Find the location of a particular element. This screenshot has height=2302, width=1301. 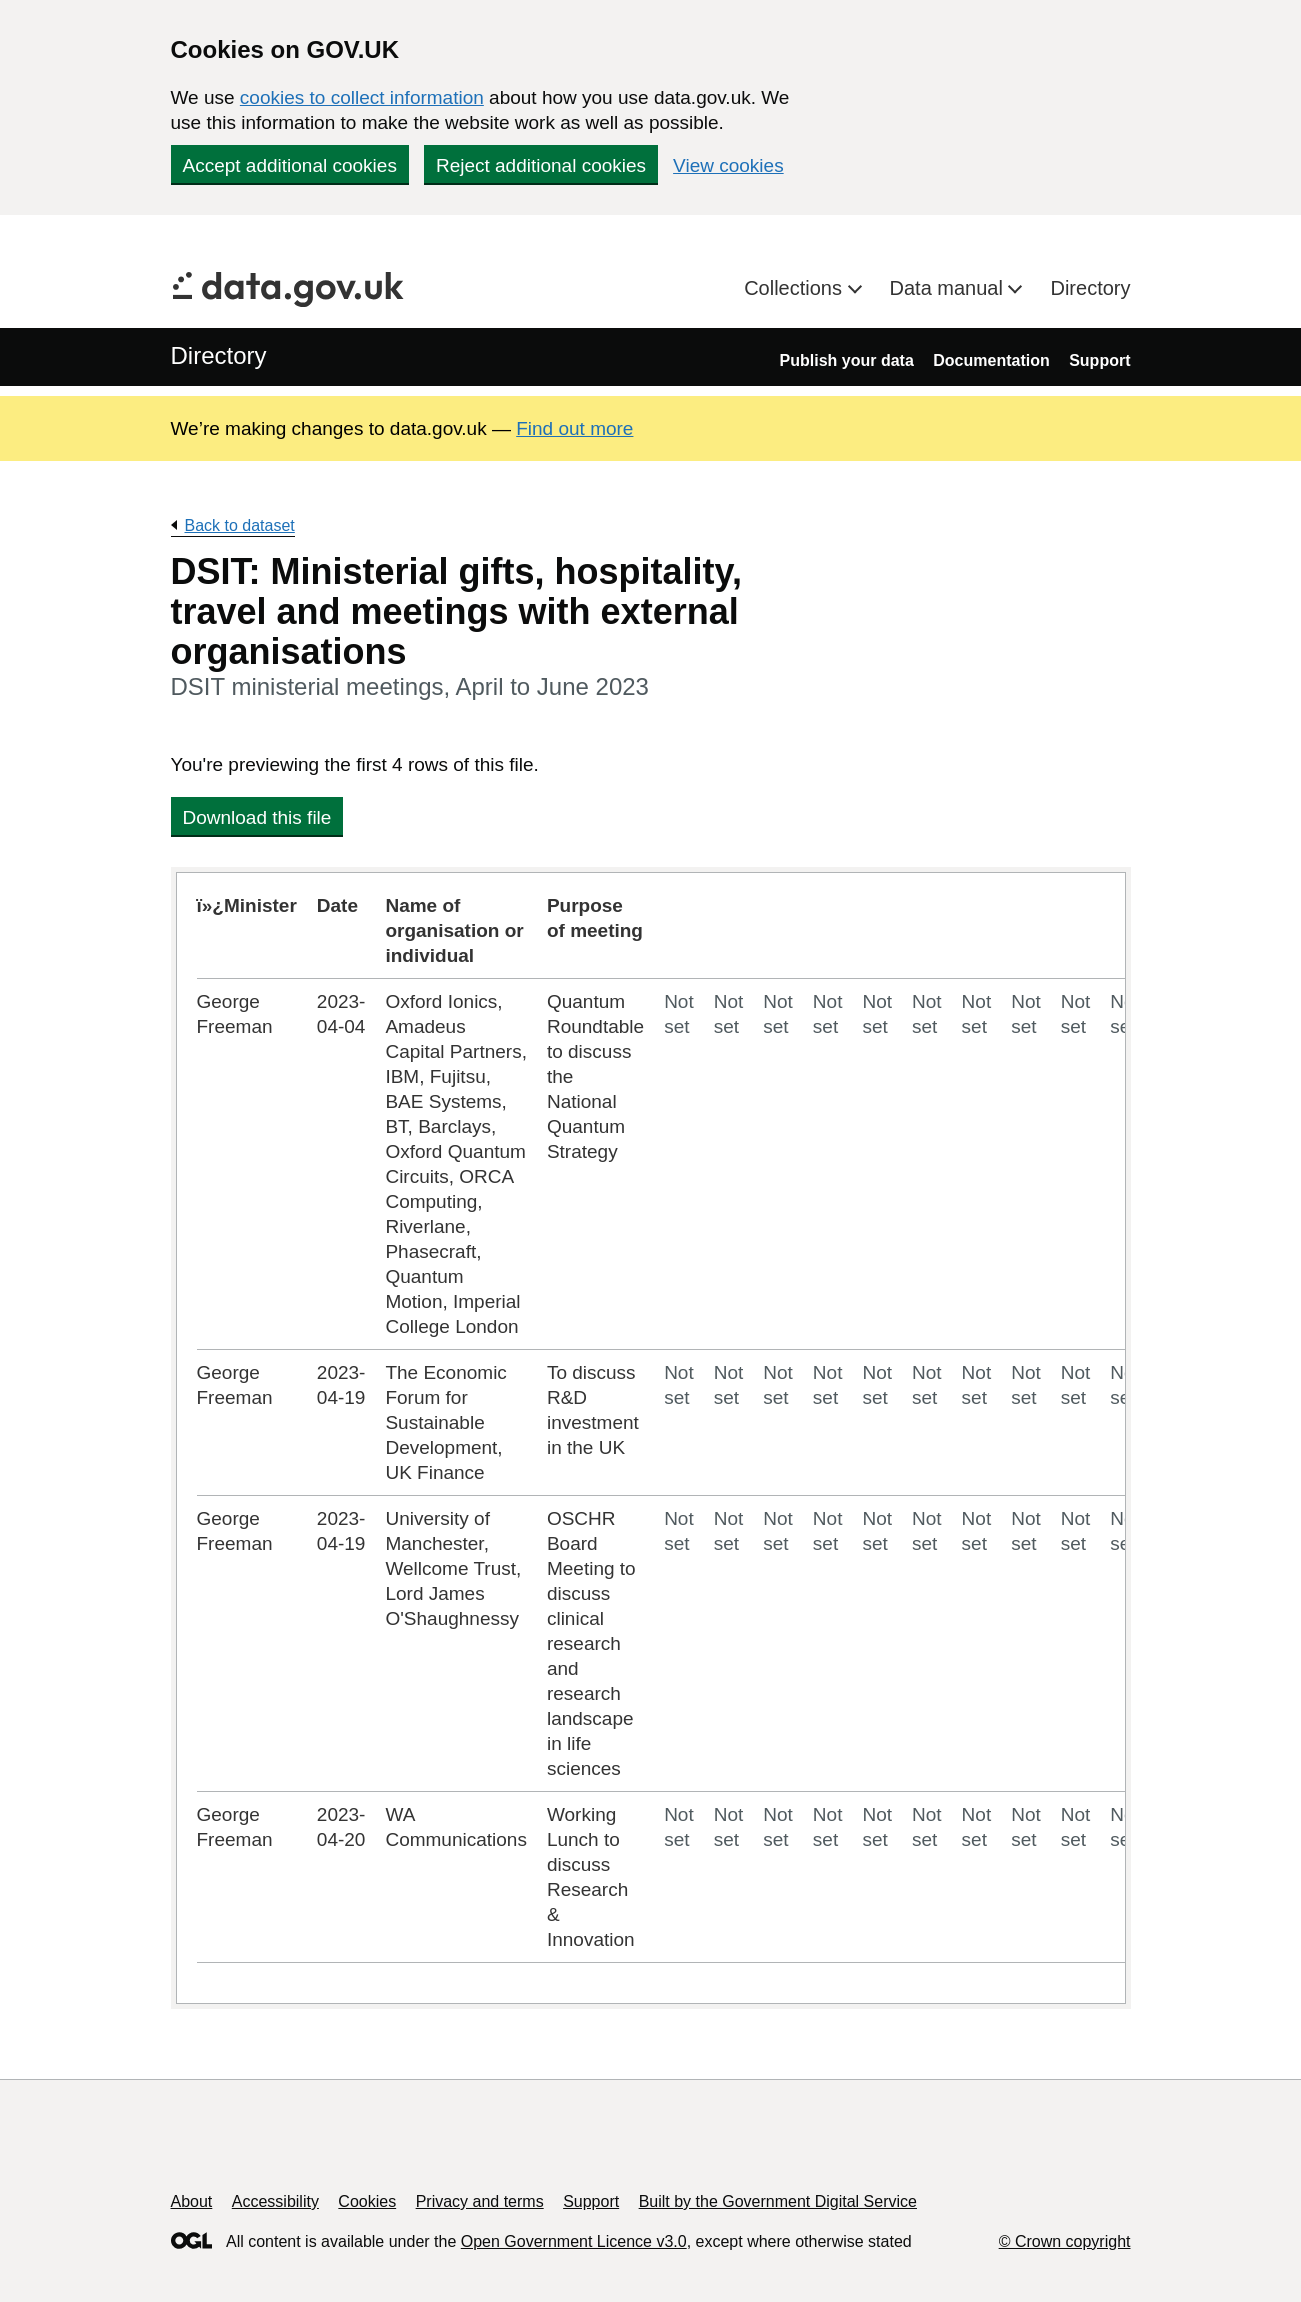

View cookies is located at coordinates (728, 165).